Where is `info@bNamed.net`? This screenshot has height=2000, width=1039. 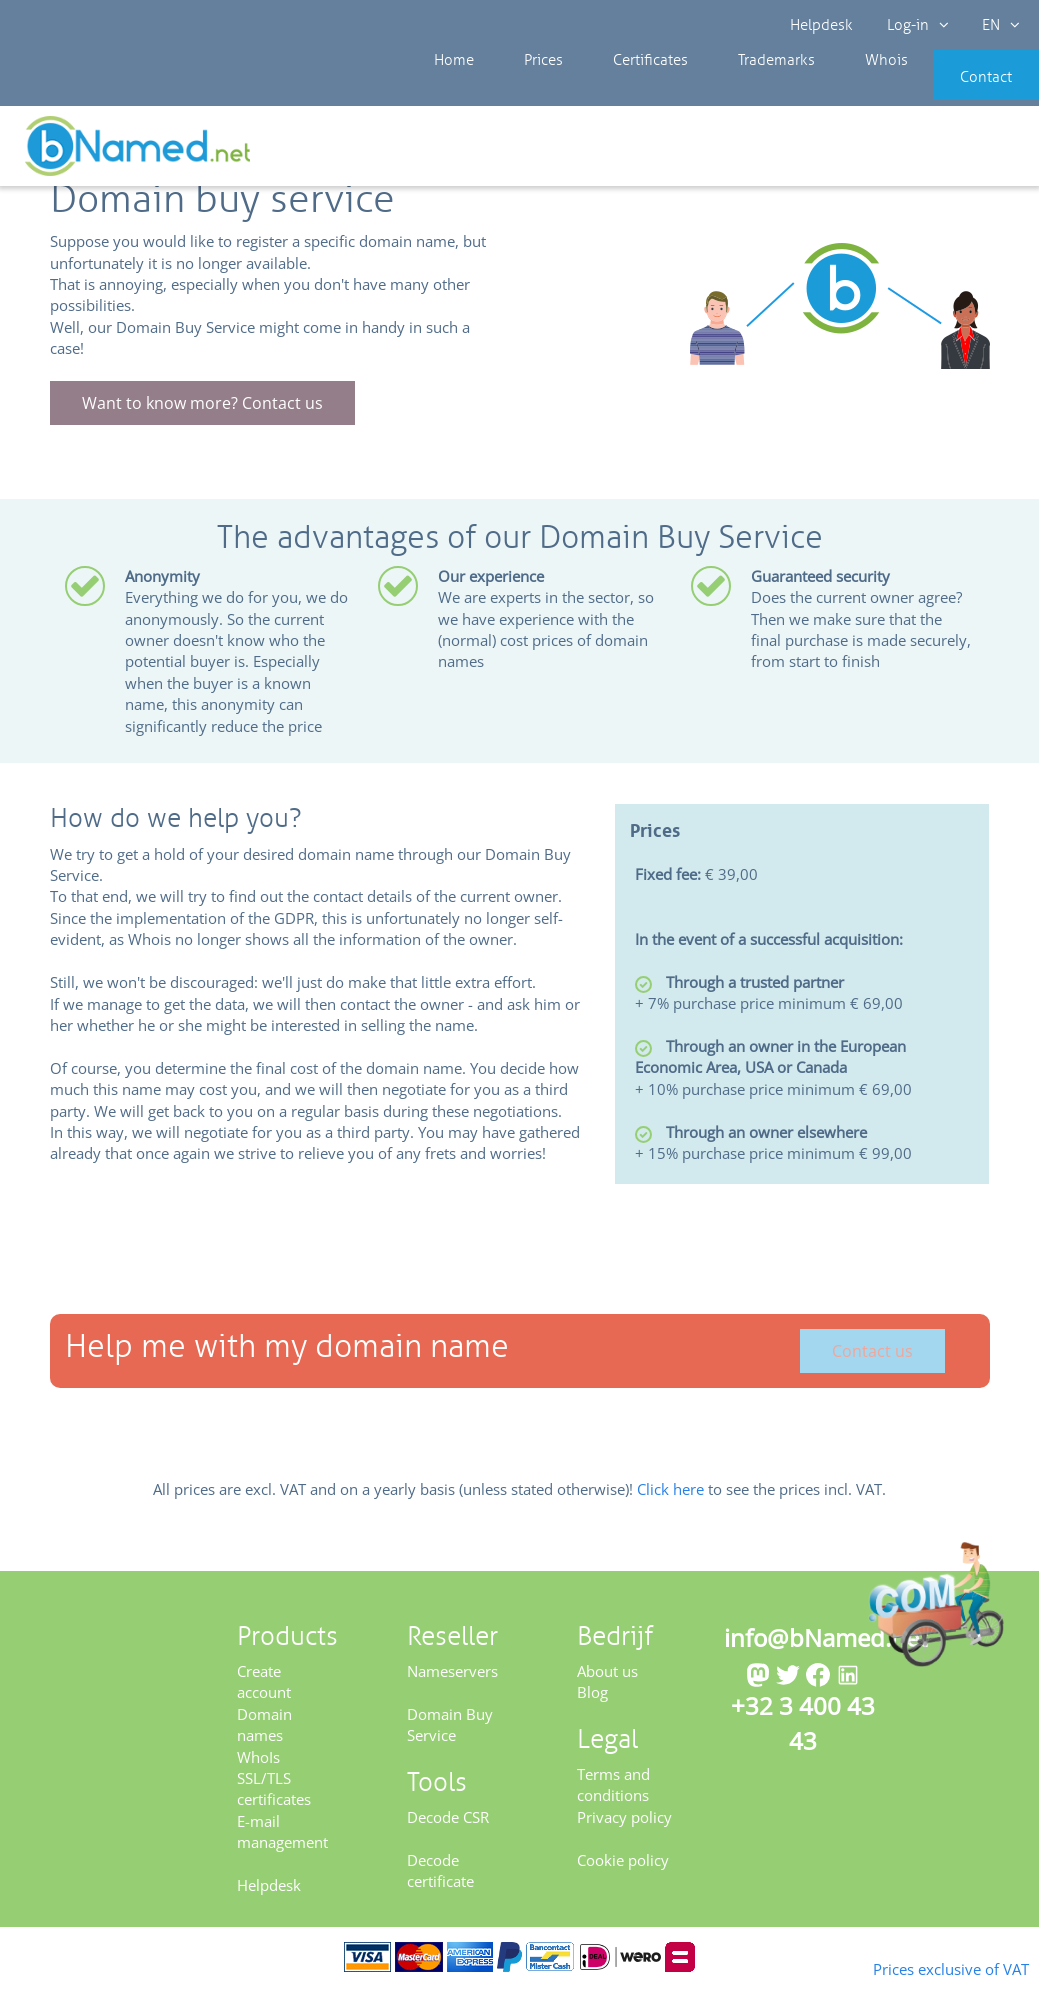 info@bNamed.net is located at coordinates (826, 1650).